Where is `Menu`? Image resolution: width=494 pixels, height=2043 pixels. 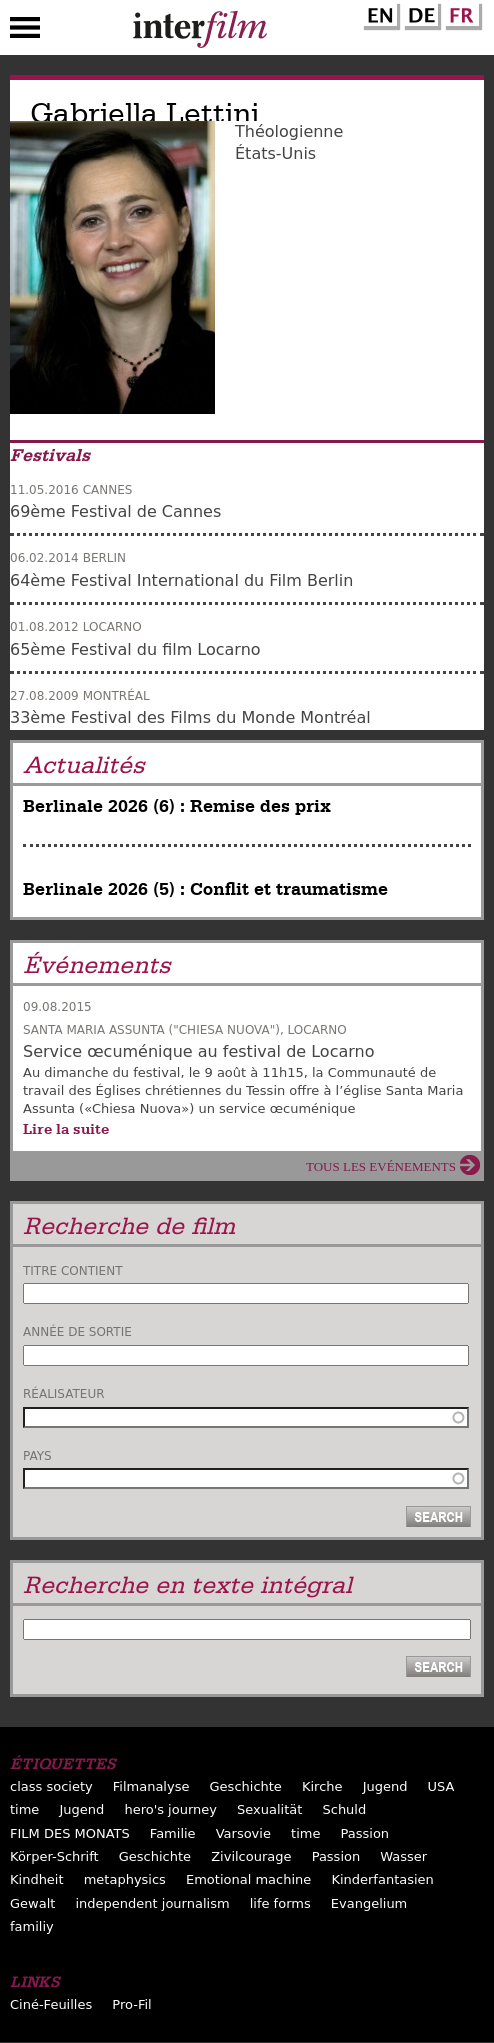 Menu is located at coordinates (25, 32).